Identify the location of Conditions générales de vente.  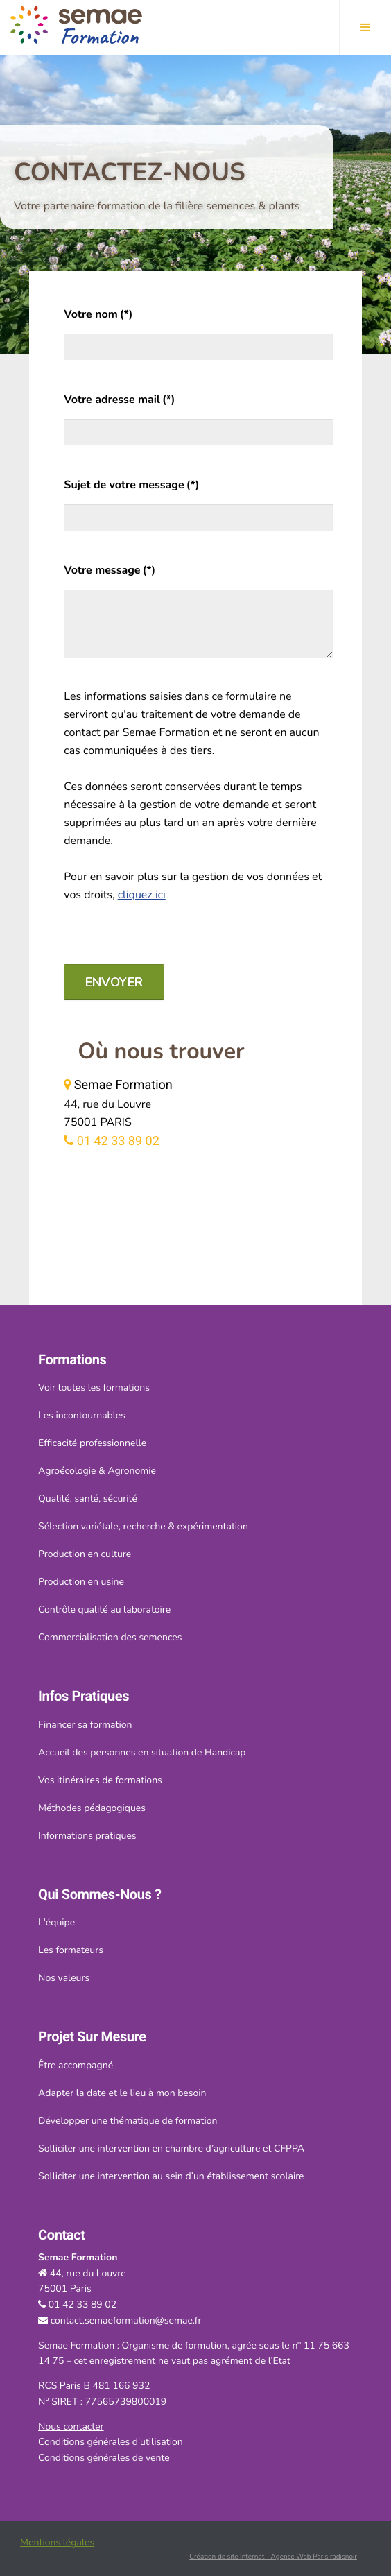
(104, 2457).